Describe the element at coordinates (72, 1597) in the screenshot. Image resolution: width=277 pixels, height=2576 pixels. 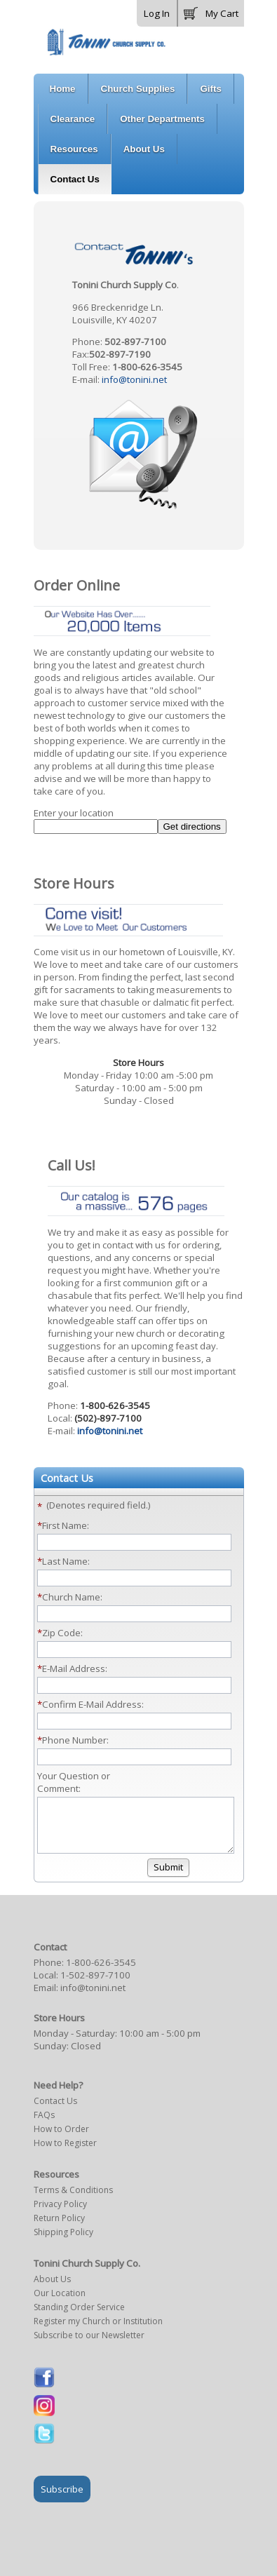
I see `Church Name:` at that location.